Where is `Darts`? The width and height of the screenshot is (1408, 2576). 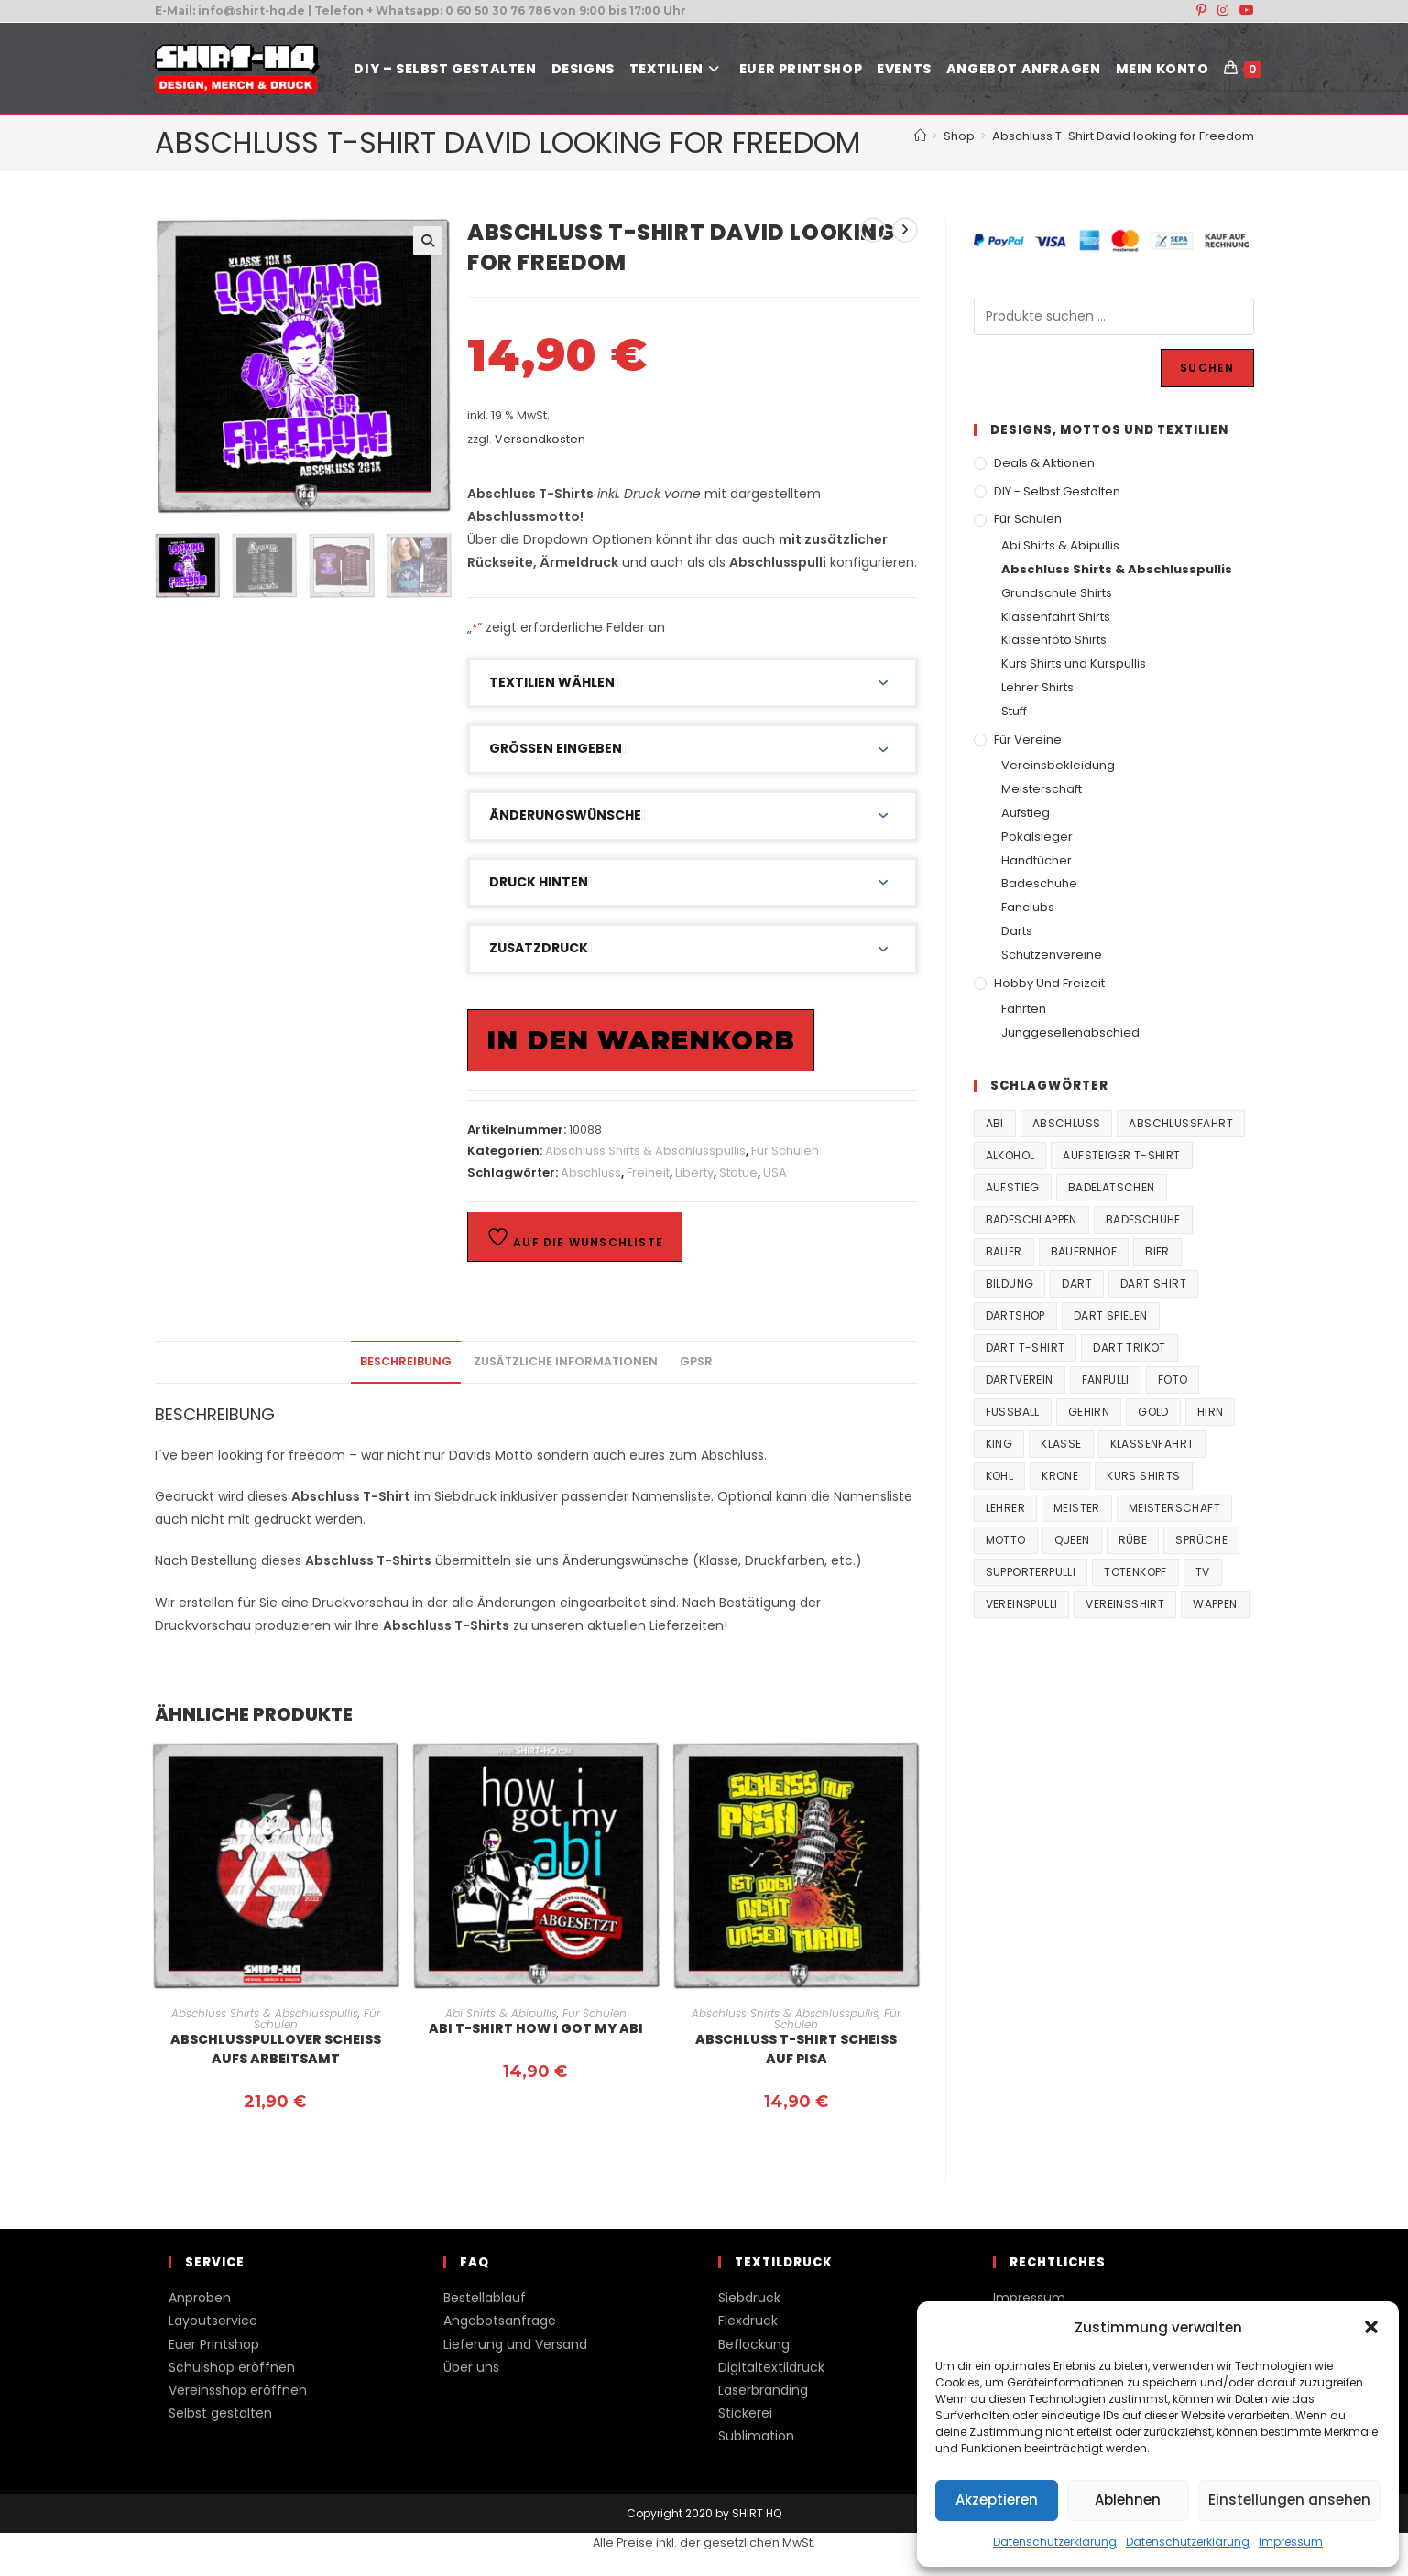
Darts is located at coordinates (1016, 931).